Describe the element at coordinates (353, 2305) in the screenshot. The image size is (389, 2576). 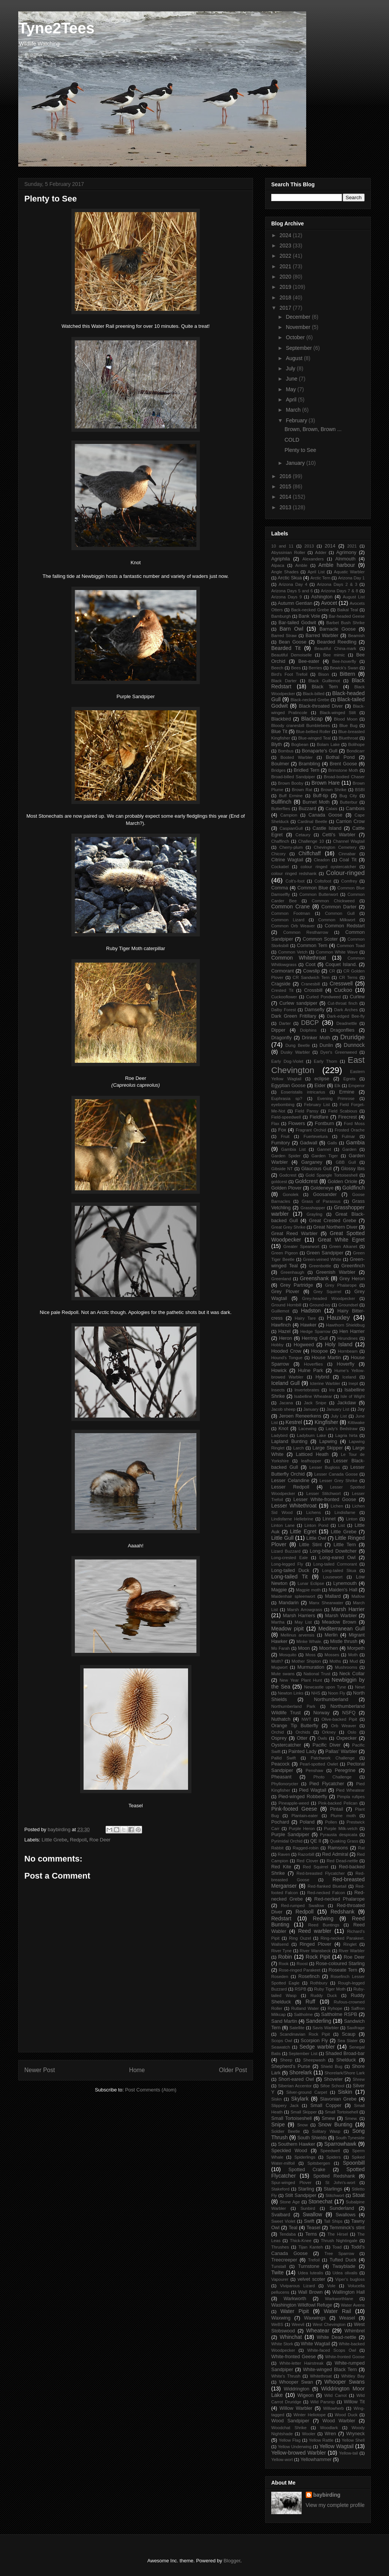
I see `Water Avens` at that location.